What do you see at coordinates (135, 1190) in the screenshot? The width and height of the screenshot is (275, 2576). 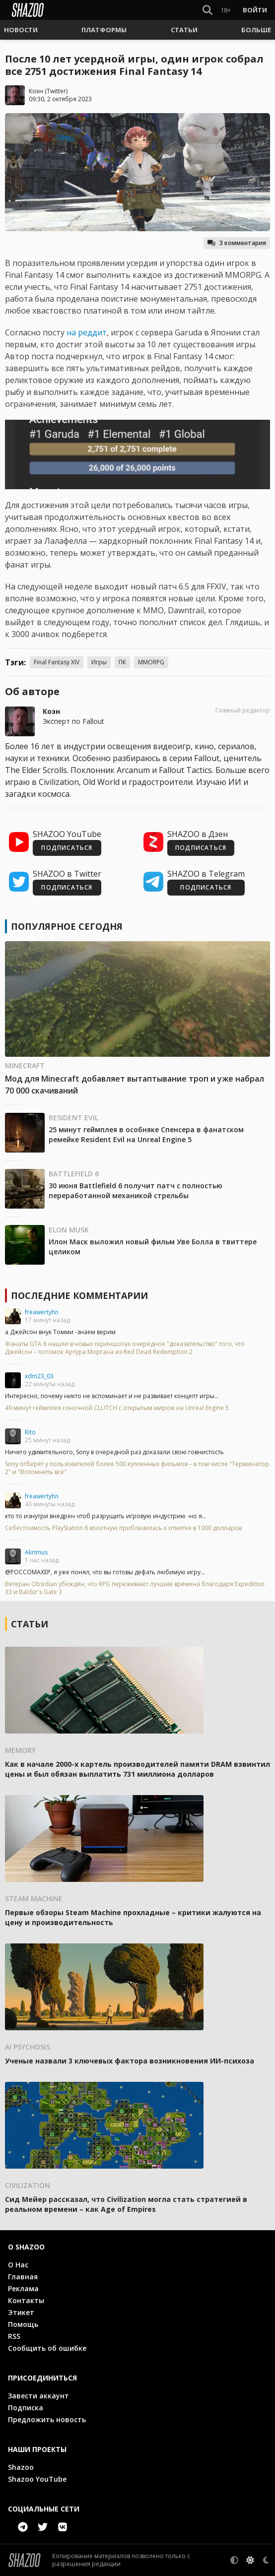 I see `30 июня Battlefield 6 получит патч с полностью переработанной механикой стрельбы` at bounding box center [135, 1190].